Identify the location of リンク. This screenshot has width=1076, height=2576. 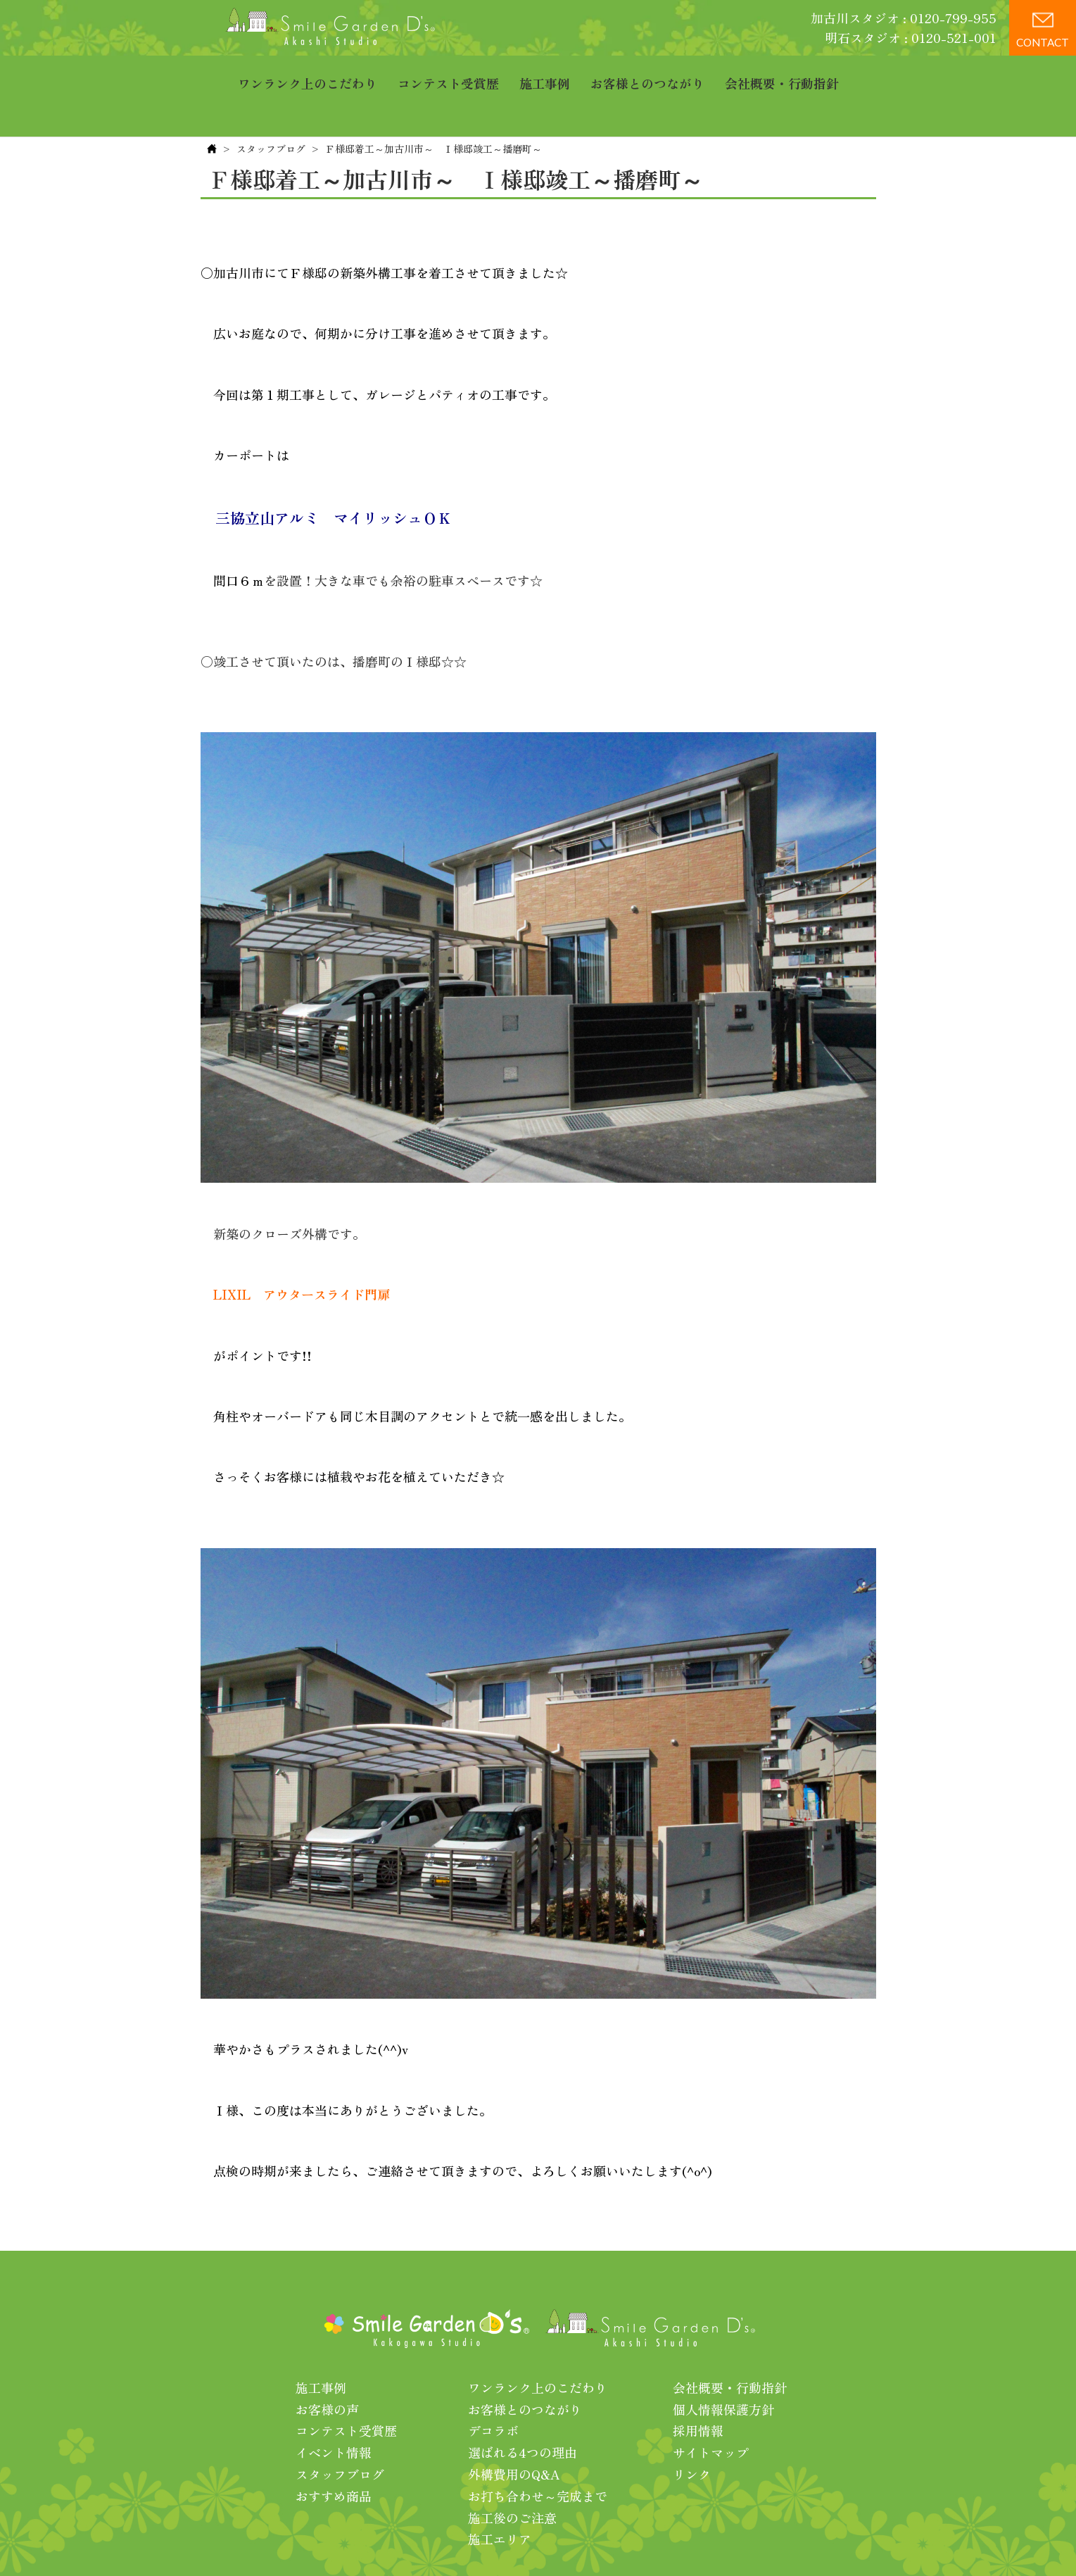
(692, 2430).